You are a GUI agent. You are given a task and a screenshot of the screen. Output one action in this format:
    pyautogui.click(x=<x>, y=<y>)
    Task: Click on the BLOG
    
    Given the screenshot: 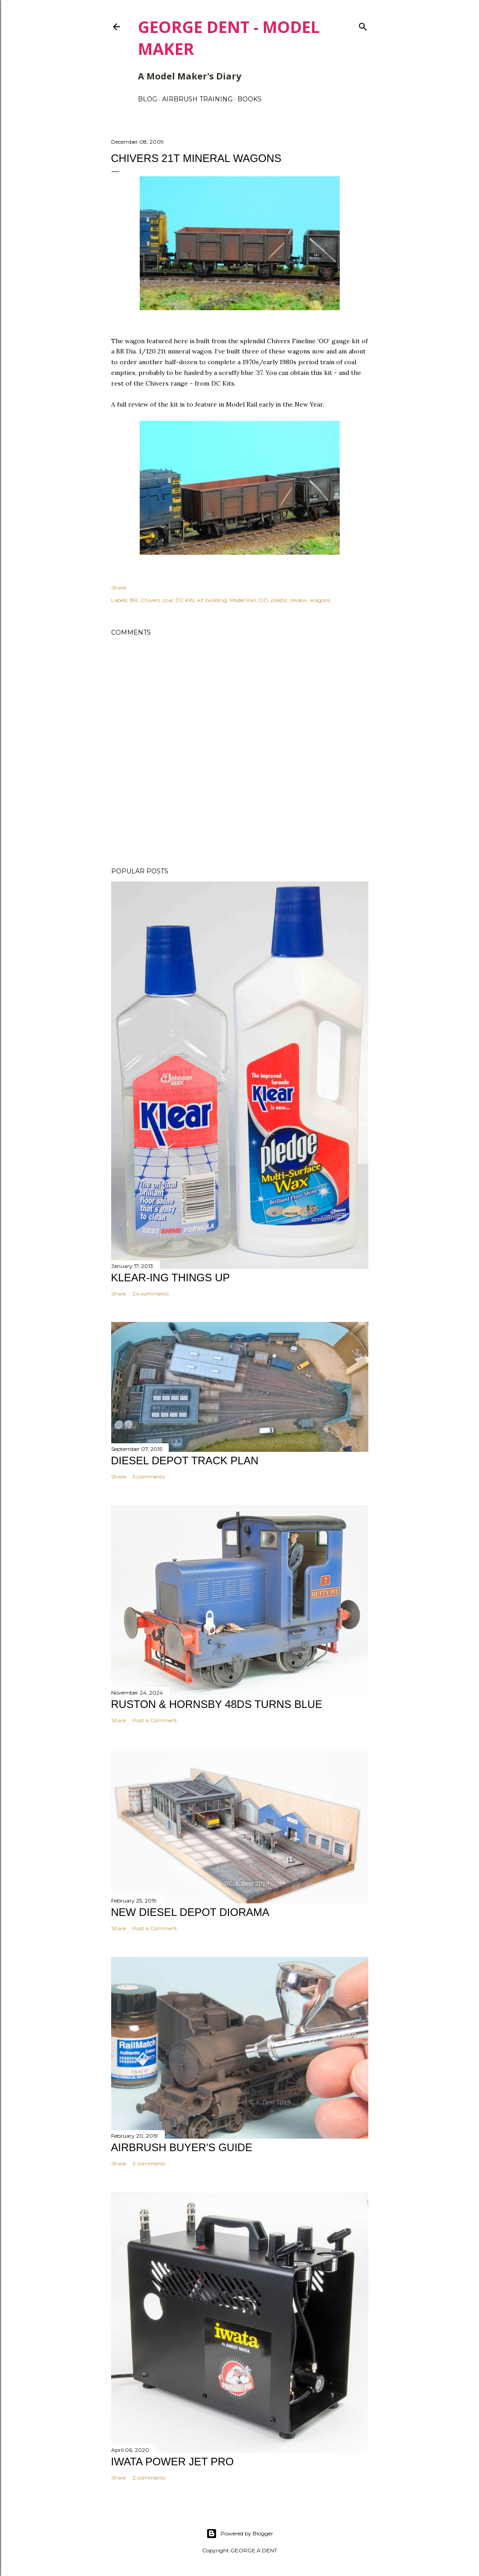 What is the action you would take?
    pyautogui.click(x=147, y=99)
    